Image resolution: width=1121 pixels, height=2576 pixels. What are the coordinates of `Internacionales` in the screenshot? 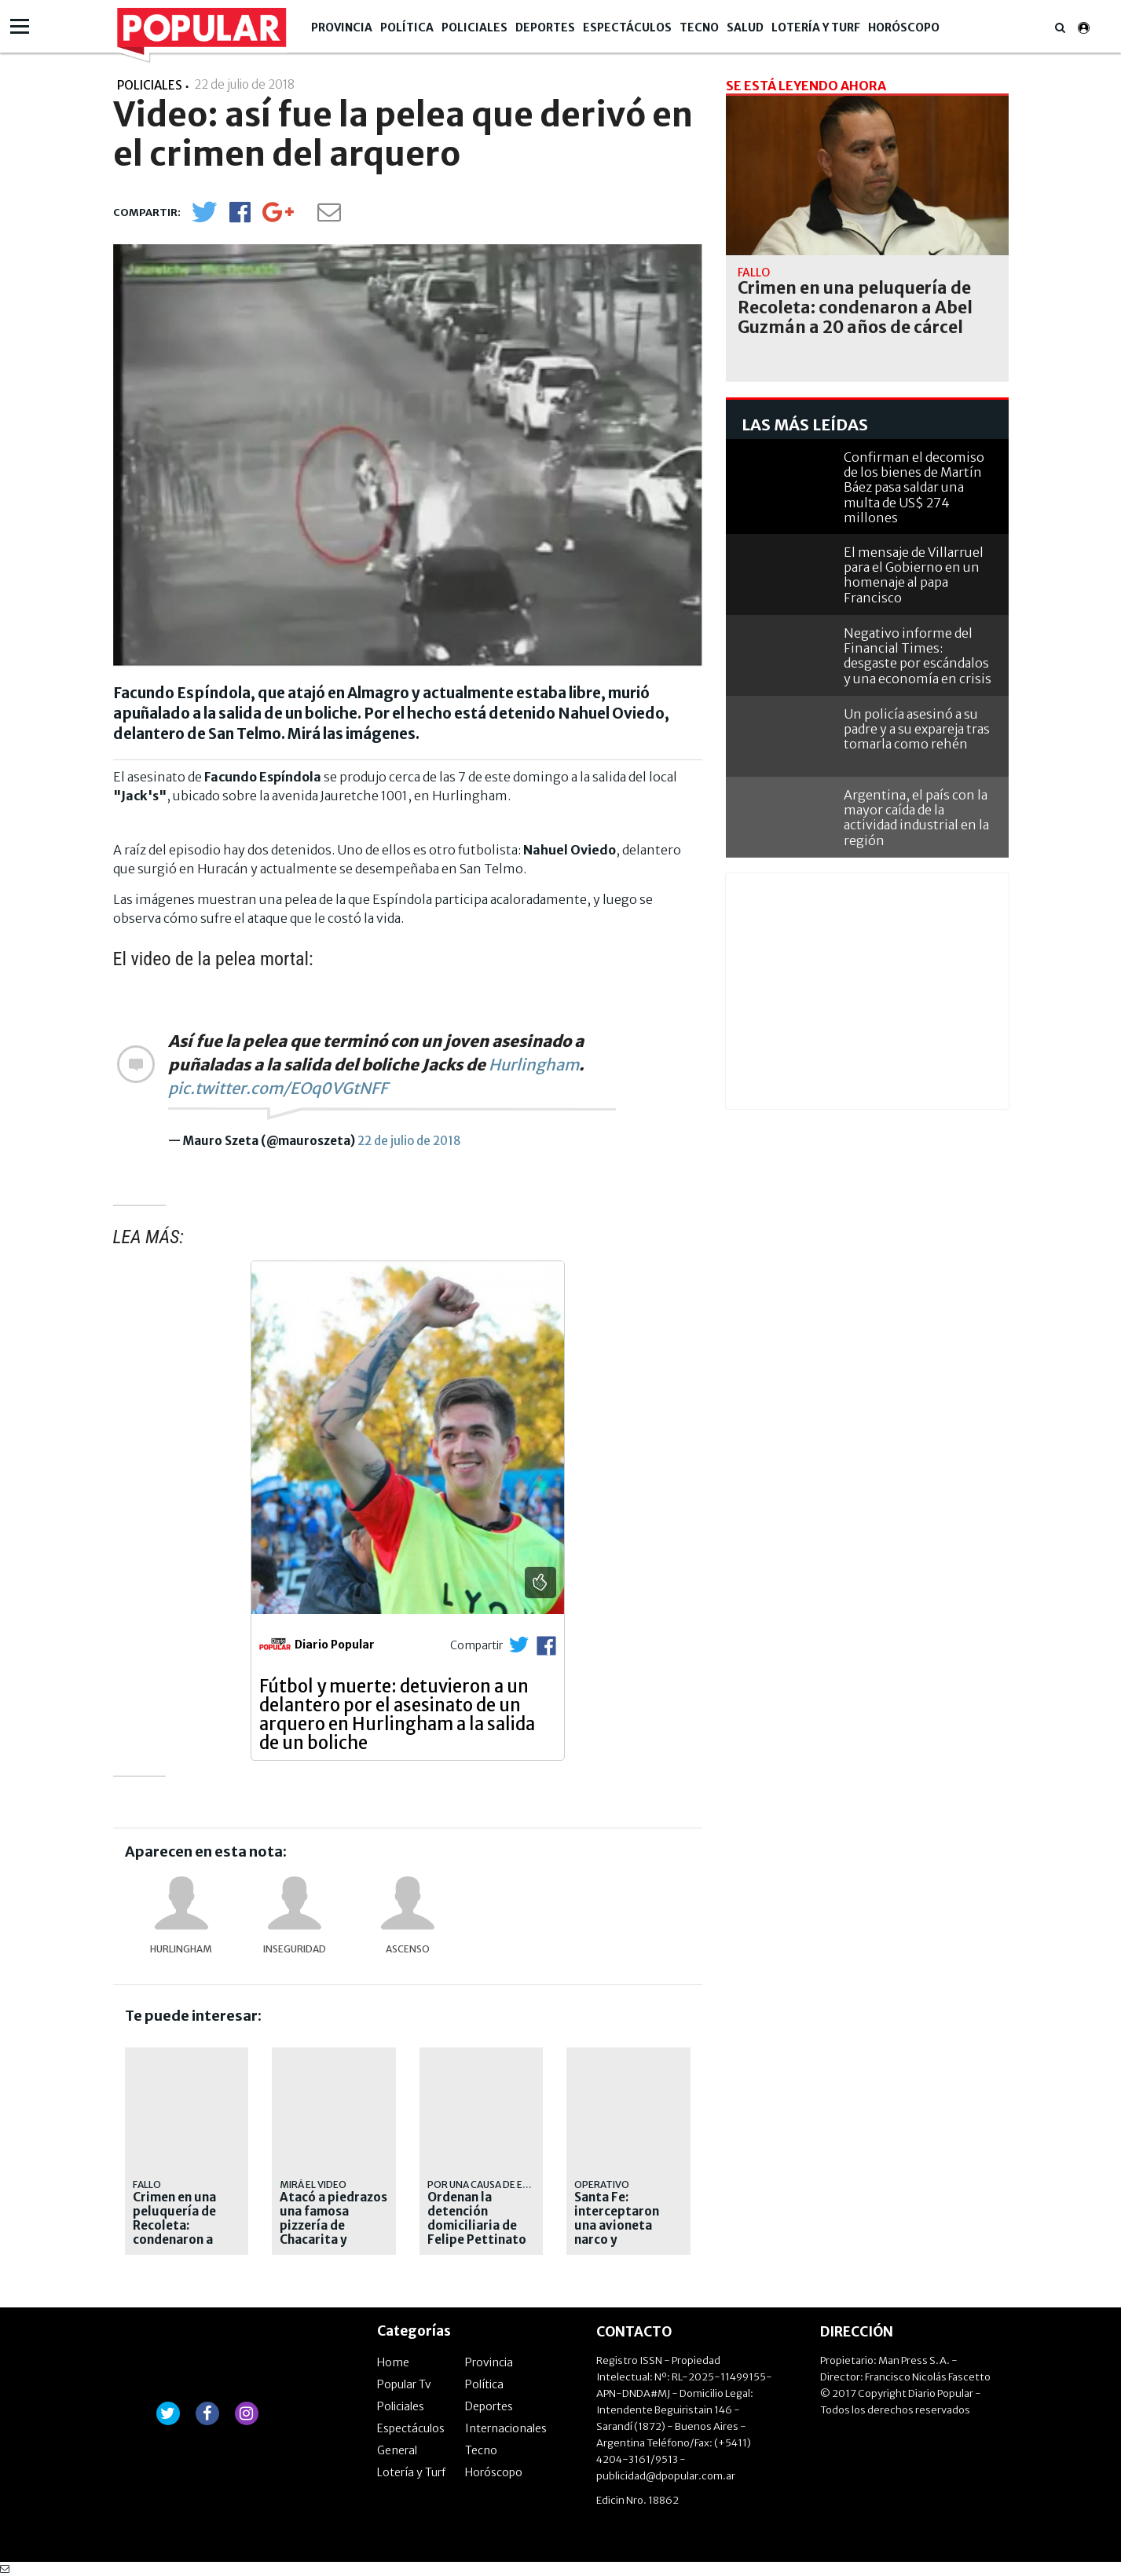 It's located at (506, 2428).